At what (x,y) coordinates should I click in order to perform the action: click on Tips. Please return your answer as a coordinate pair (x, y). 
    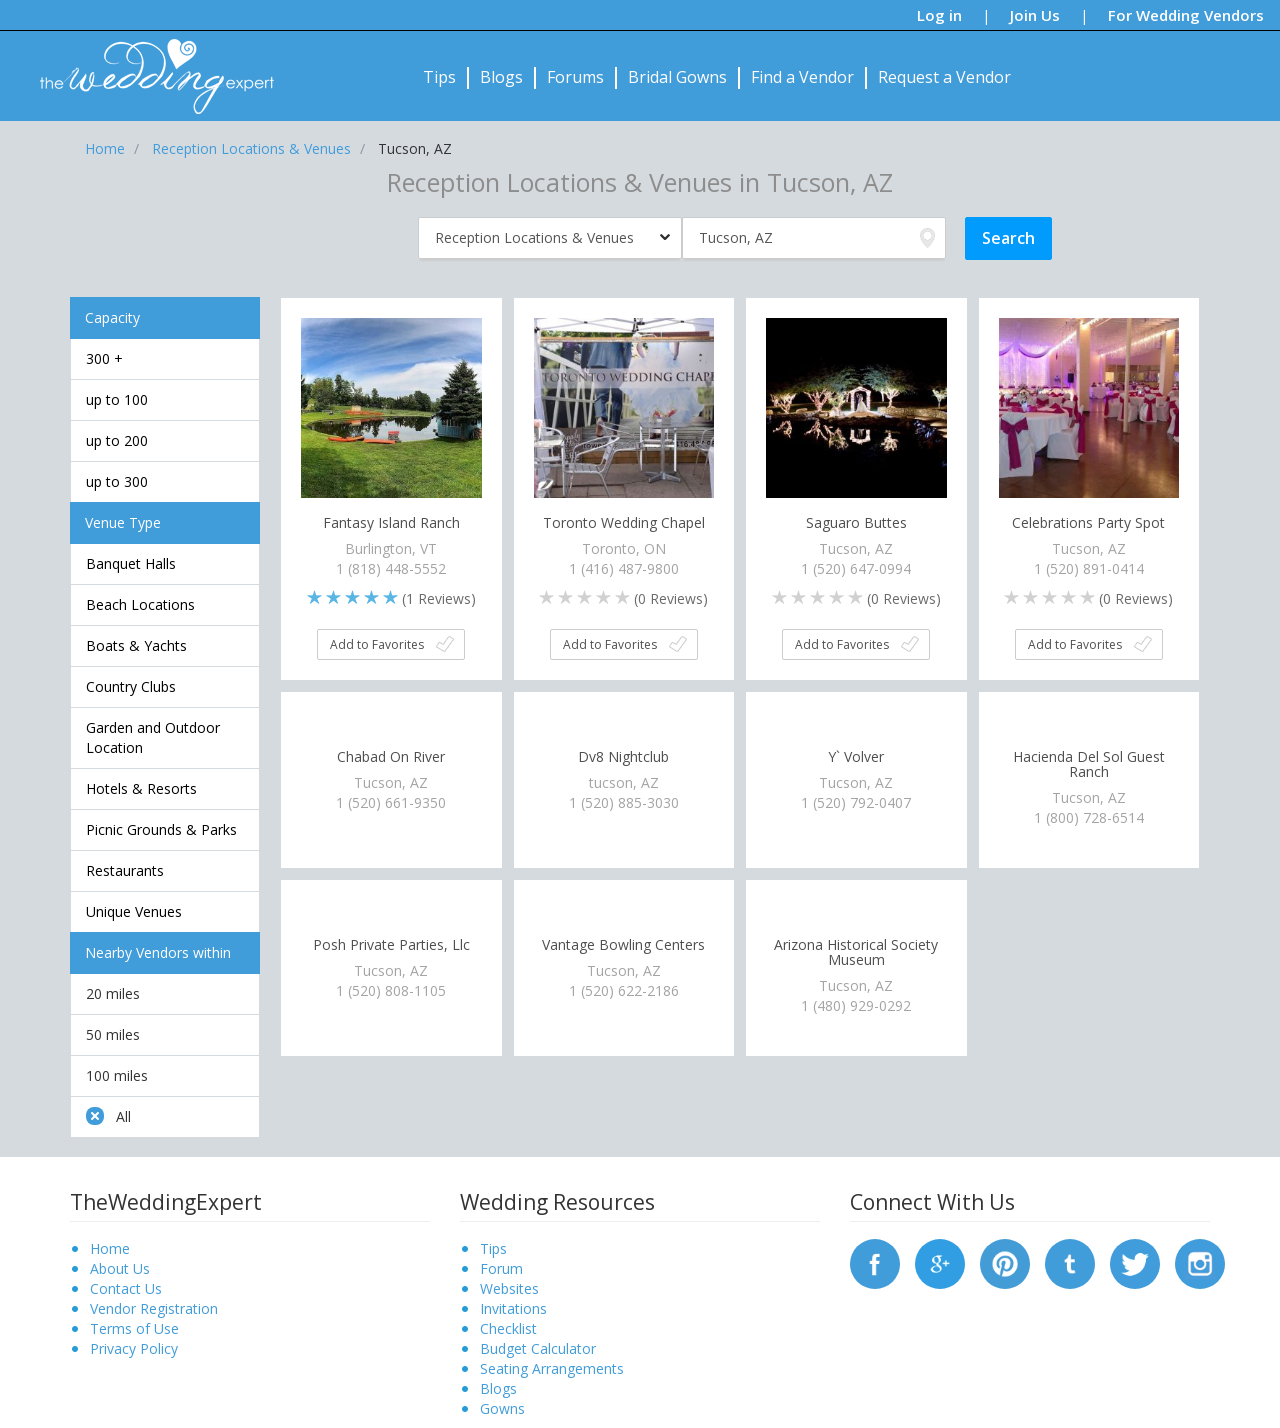
    Looking at the image, I should click on (439, 77).